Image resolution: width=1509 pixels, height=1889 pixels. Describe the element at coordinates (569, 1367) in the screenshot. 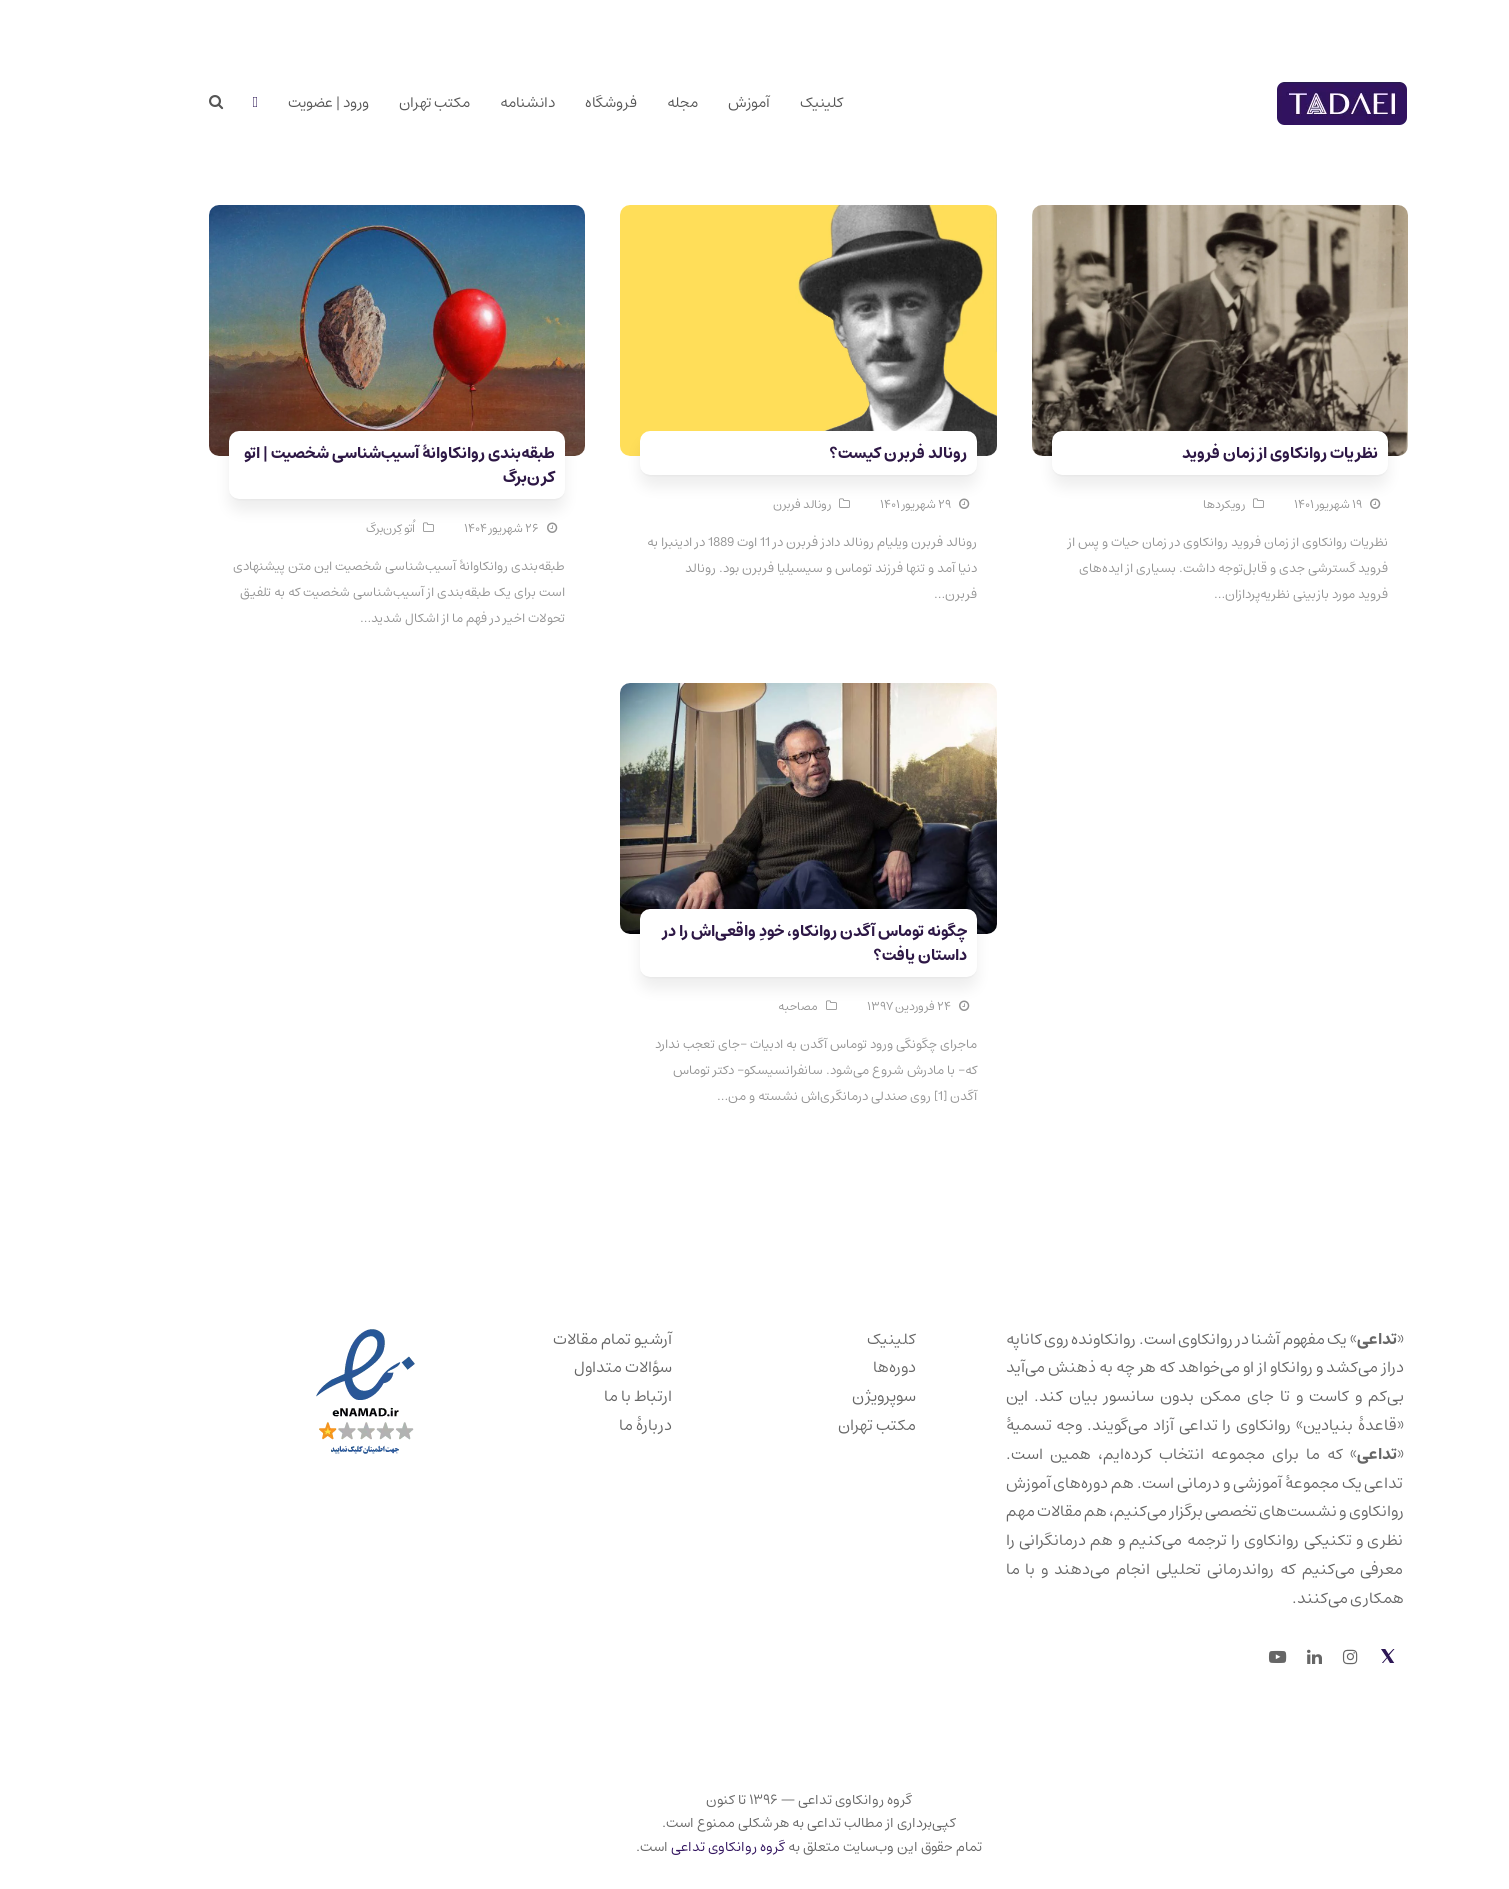

I see `سؤالات متداول` at that location.